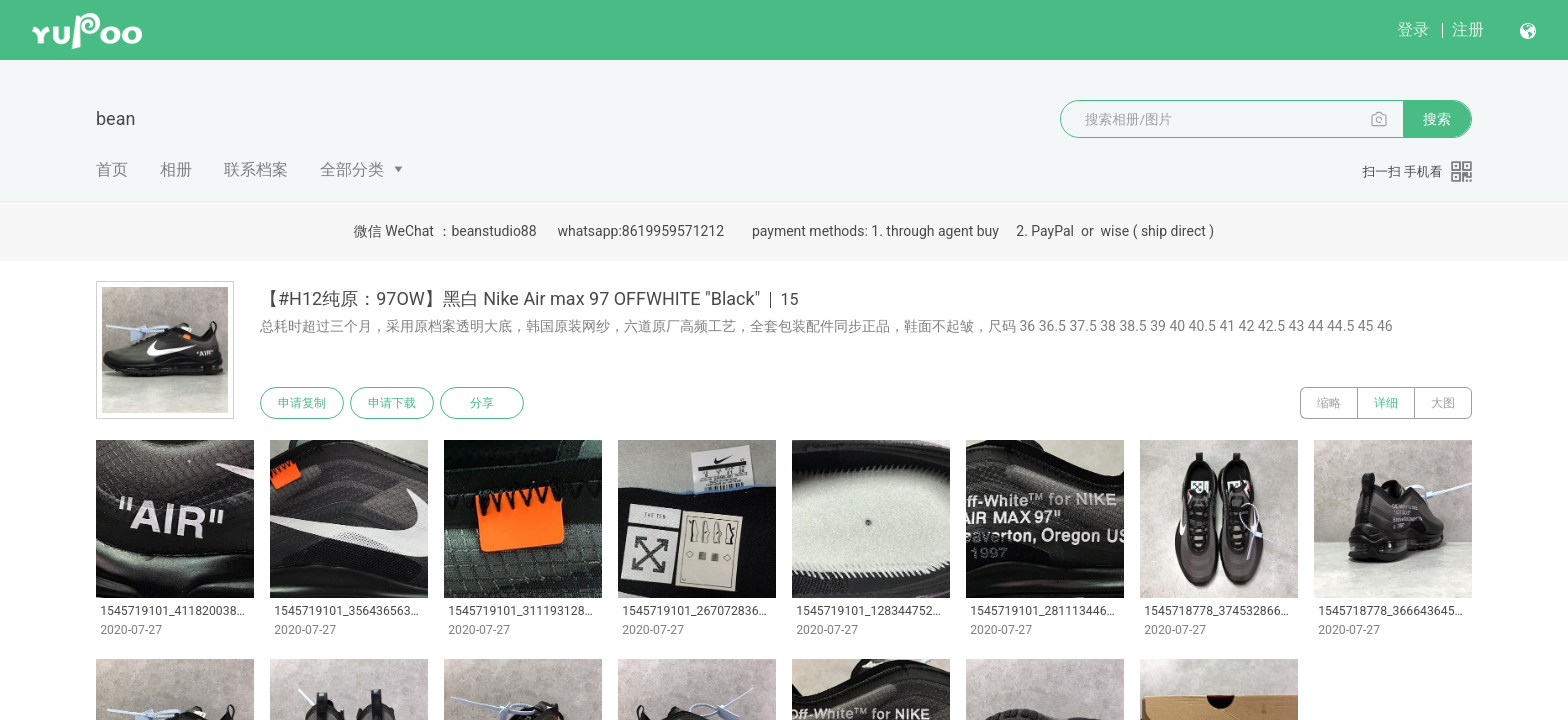 The width and height of the screenshot is (1568, 720). I want to click on 相册, so click(176, 169).